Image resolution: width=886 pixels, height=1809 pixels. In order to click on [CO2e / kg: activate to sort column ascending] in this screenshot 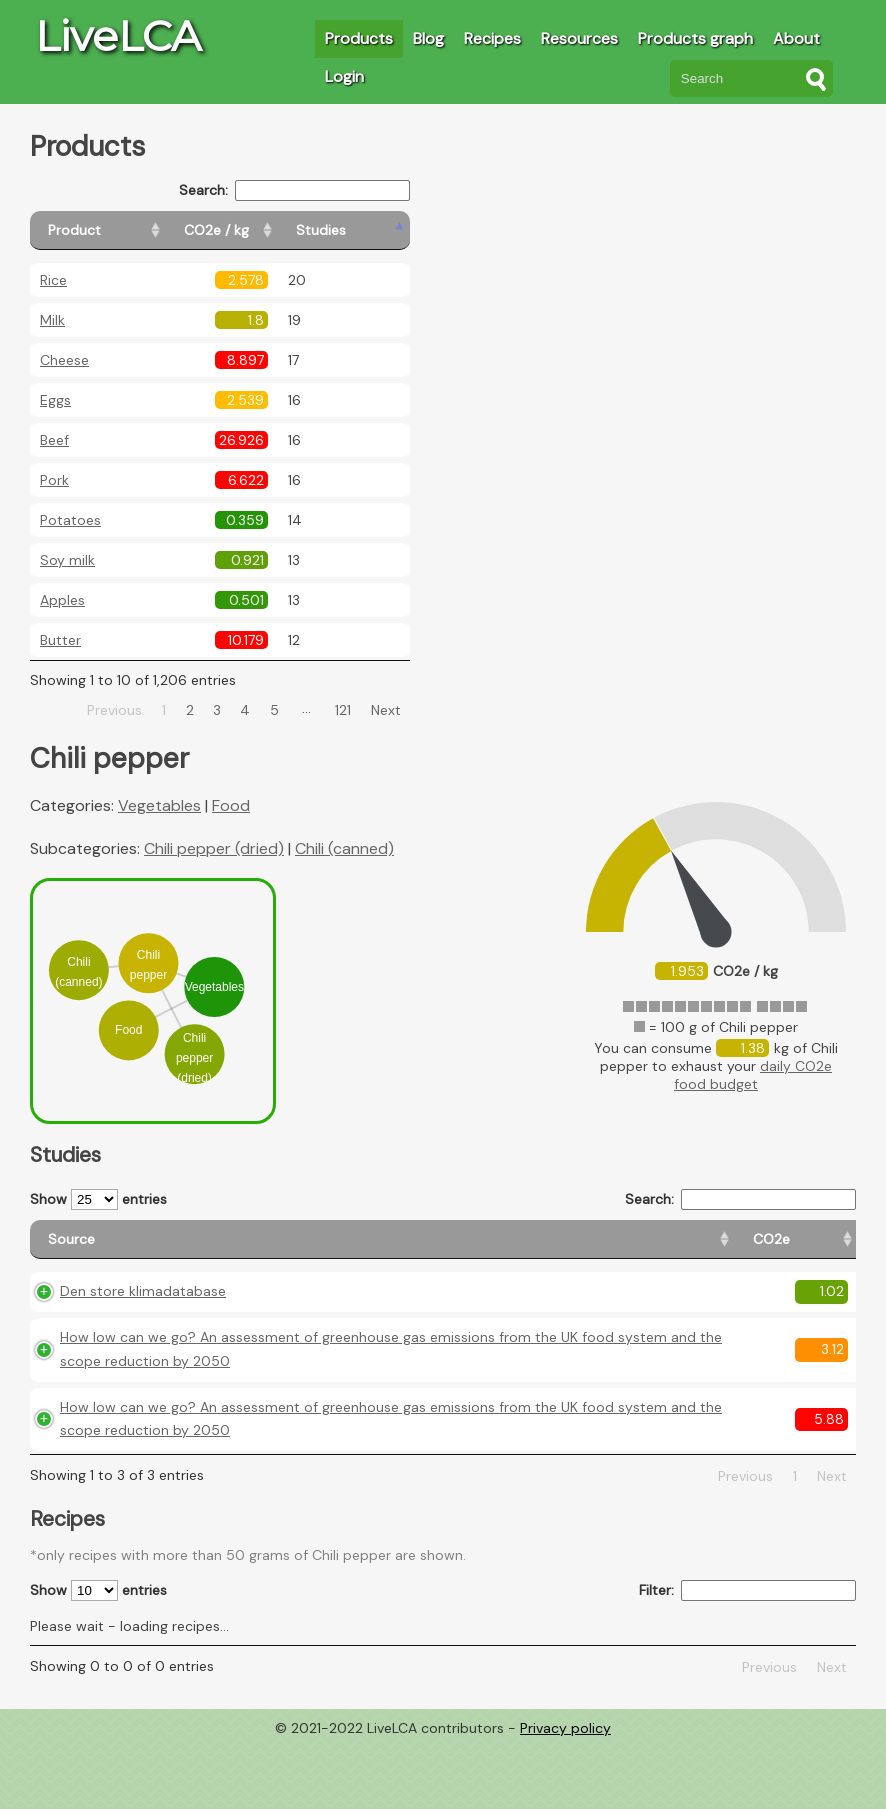, I will do `click(267, 230)`.